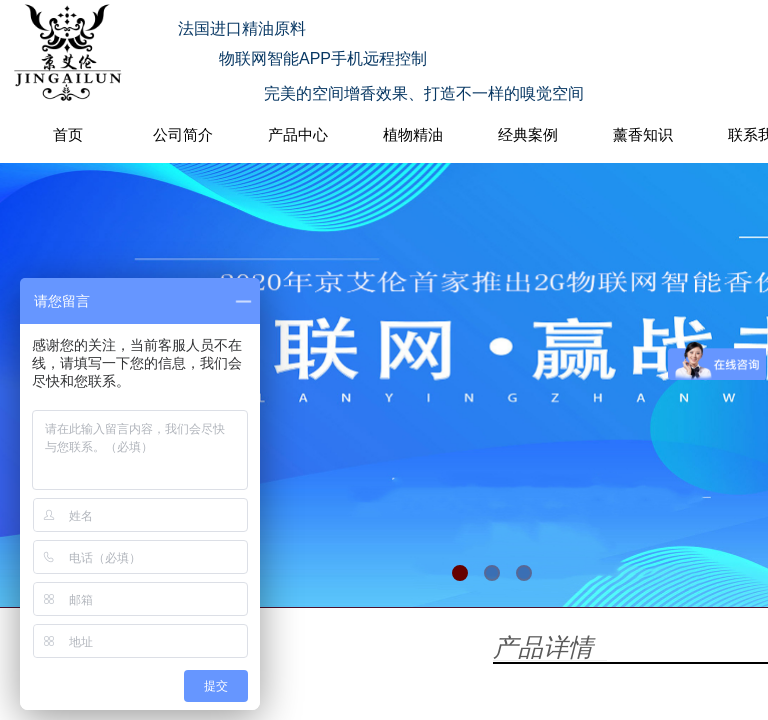 The image size is (768, 720). Describe the element at coordinates (183, 134) in the screenshot. I see `公司简介` at that location.